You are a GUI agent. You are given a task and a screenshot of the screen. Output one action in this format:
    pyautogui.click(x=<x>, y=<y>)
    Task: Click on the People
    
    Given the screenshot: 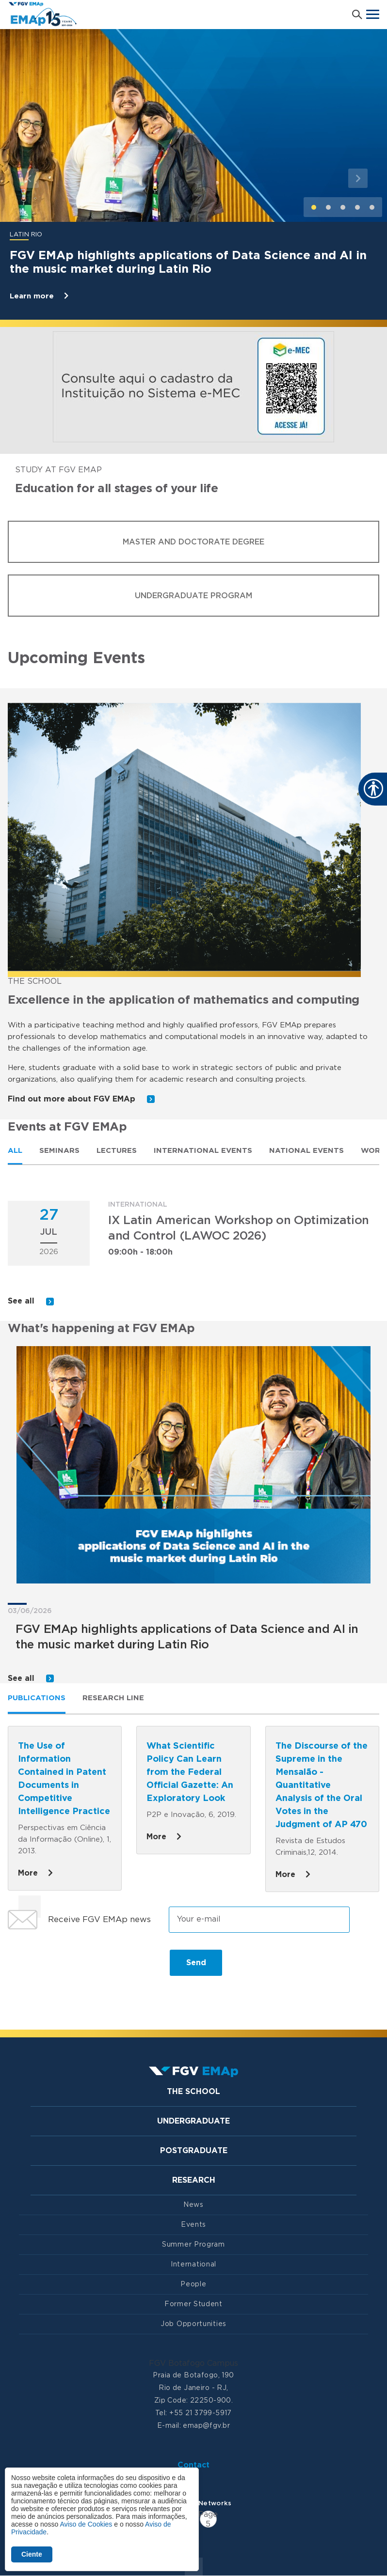 What is the action you would take?
    pyautogui.click(x=193, y=2284)
    